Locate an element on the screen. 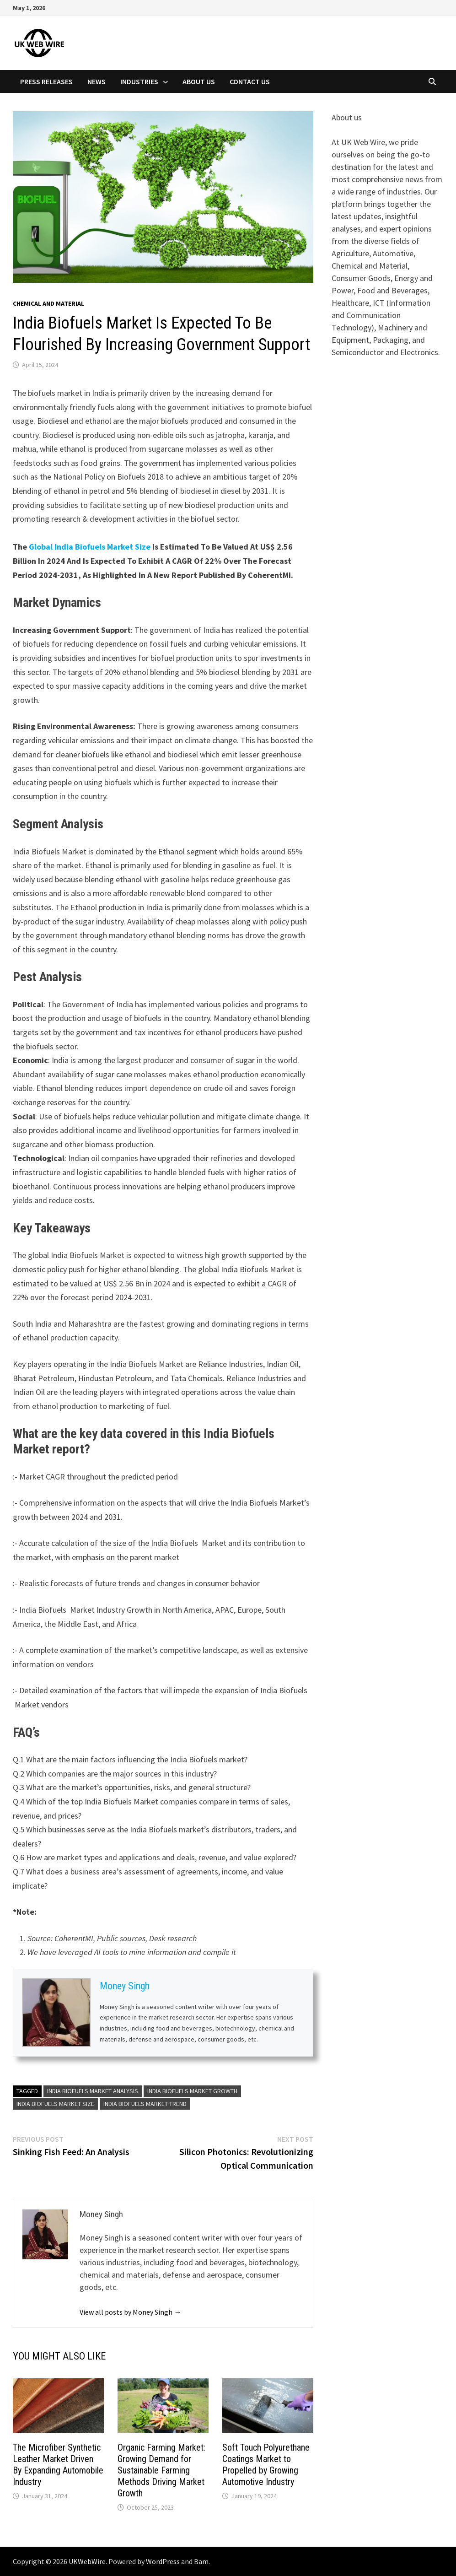  View all posts by Money Singh → is located at coordinates (130, 2312).